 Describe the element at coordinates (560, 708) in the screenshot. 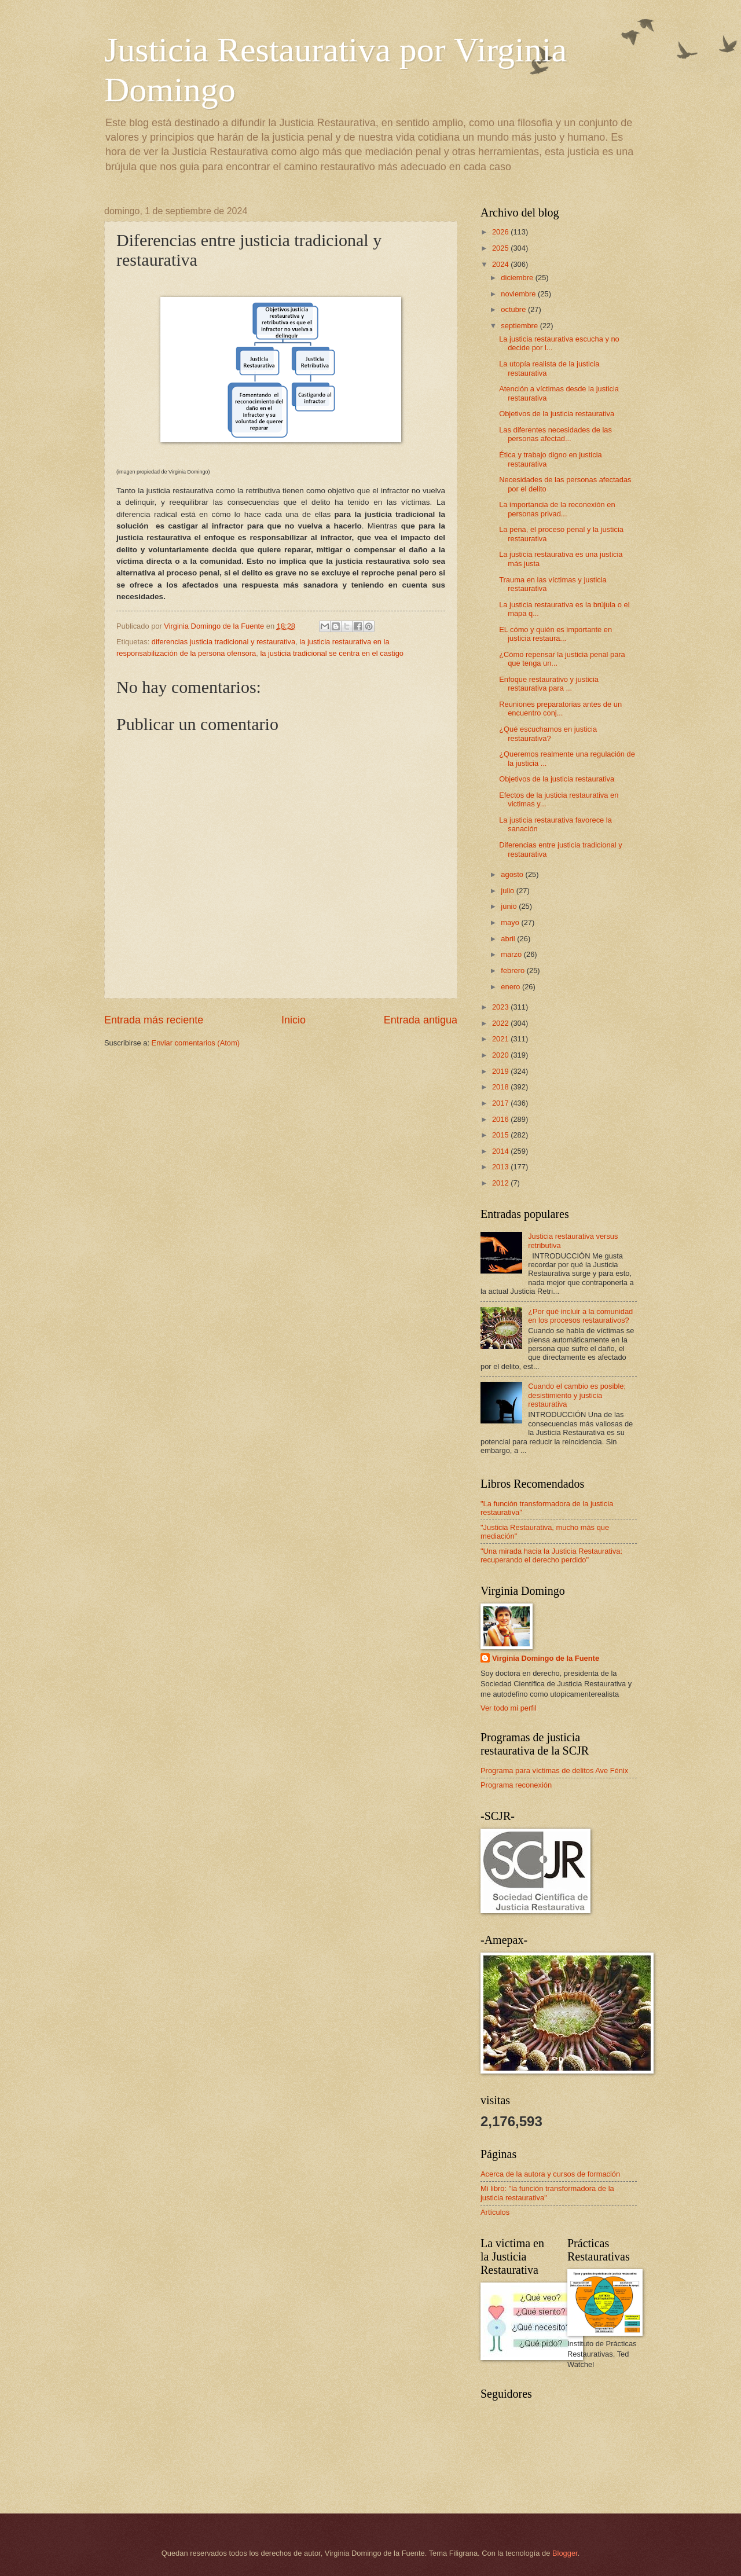

I see `Reuniones preparatorias antes de un encuentro conj...` at that location.